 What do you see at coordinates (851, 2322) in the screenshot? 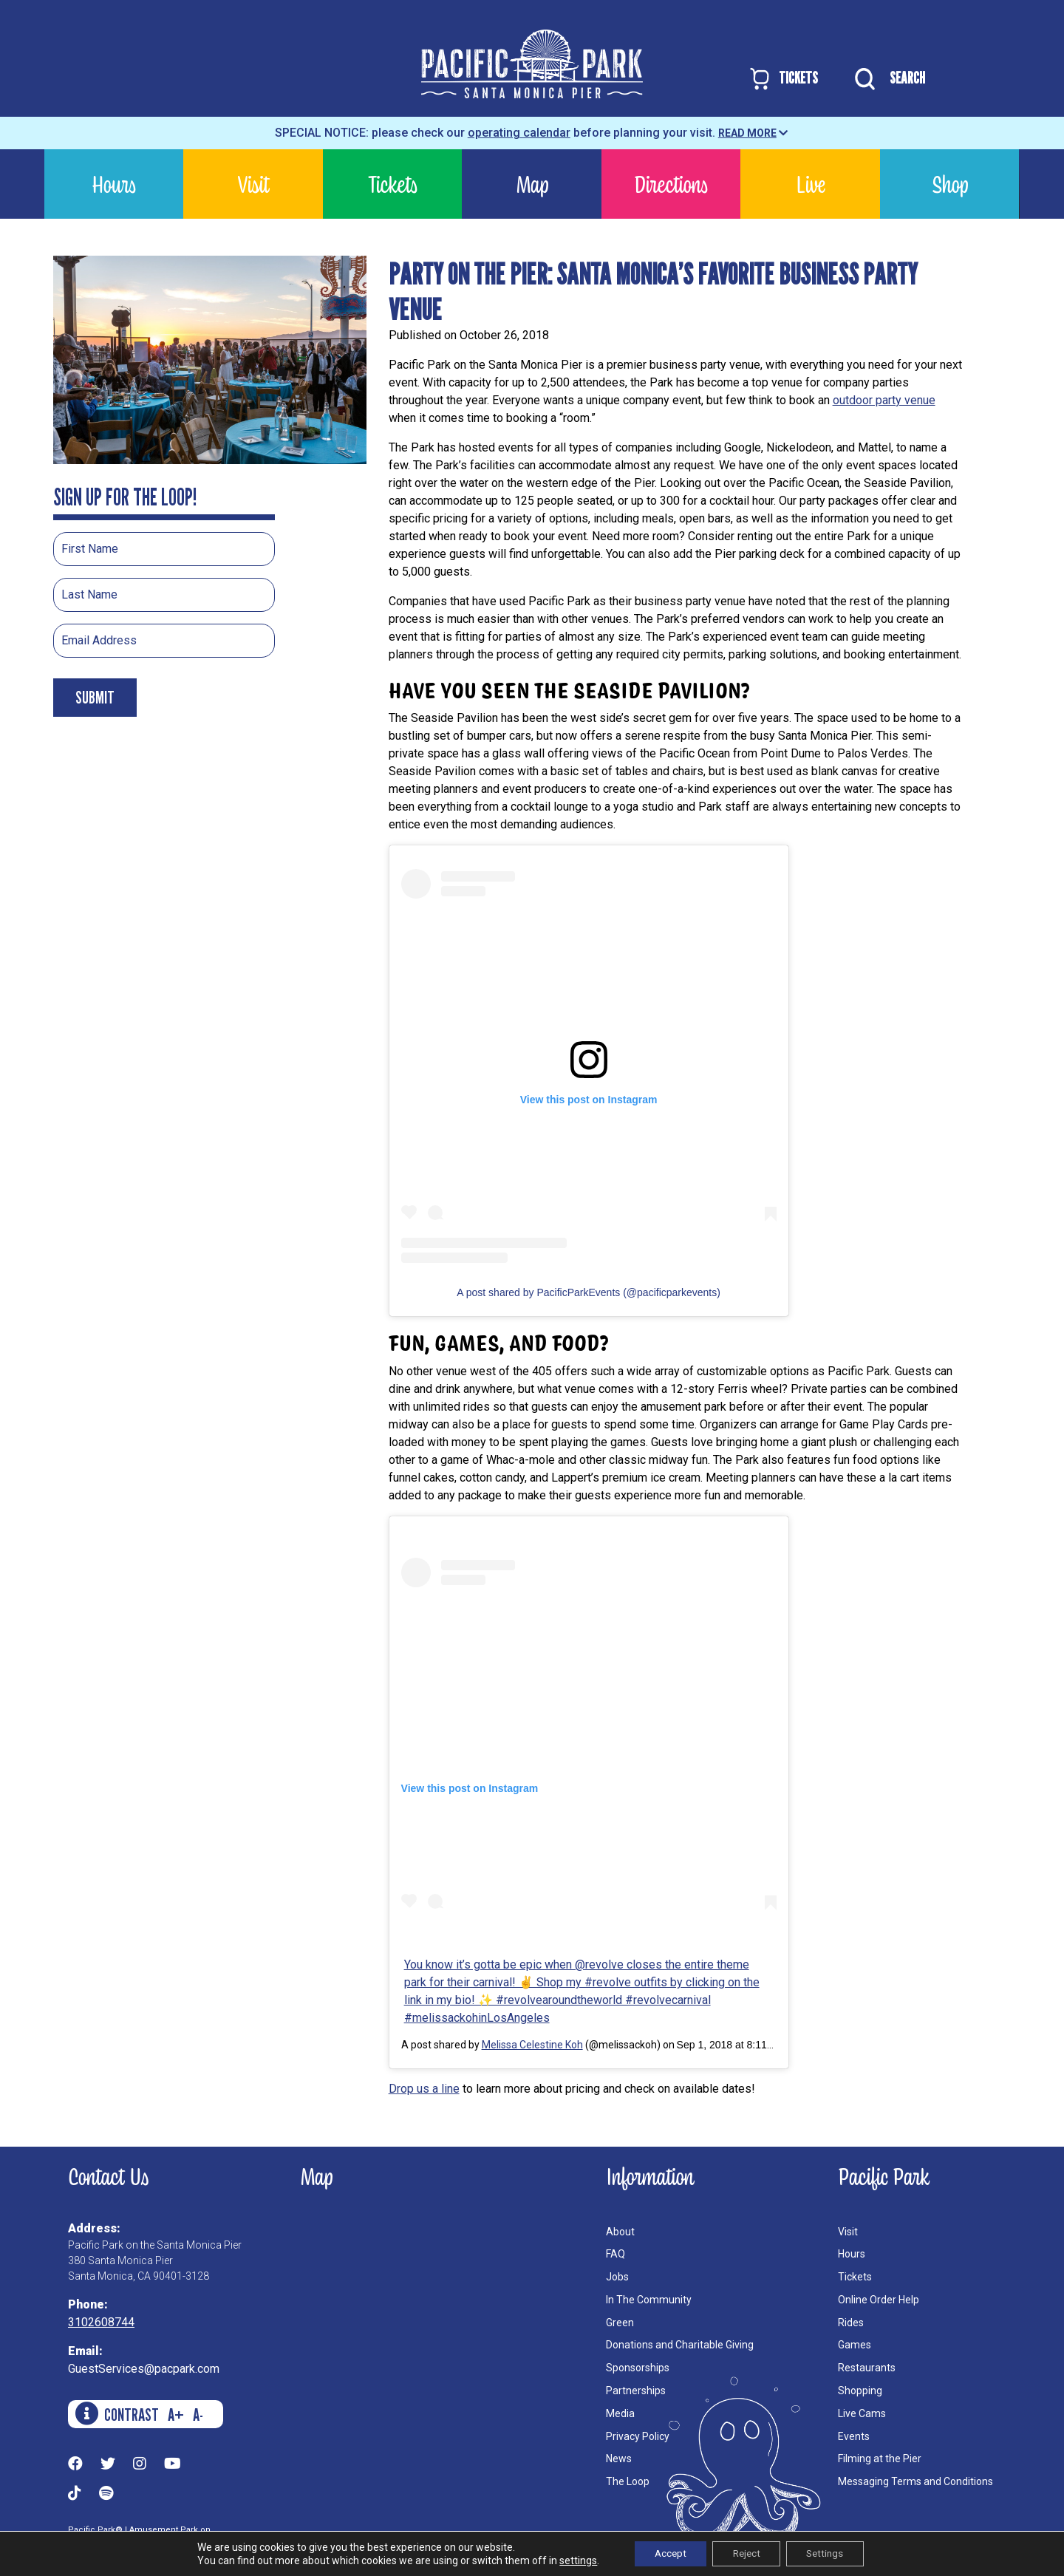
I see `Rides` at bounding box center [851, 2322].